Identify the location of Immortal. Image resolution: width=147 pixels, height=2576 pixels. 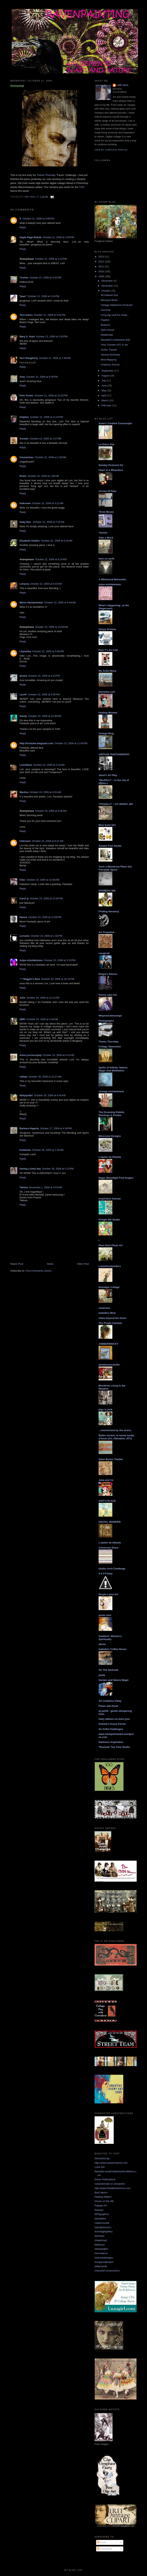
(105, 310).